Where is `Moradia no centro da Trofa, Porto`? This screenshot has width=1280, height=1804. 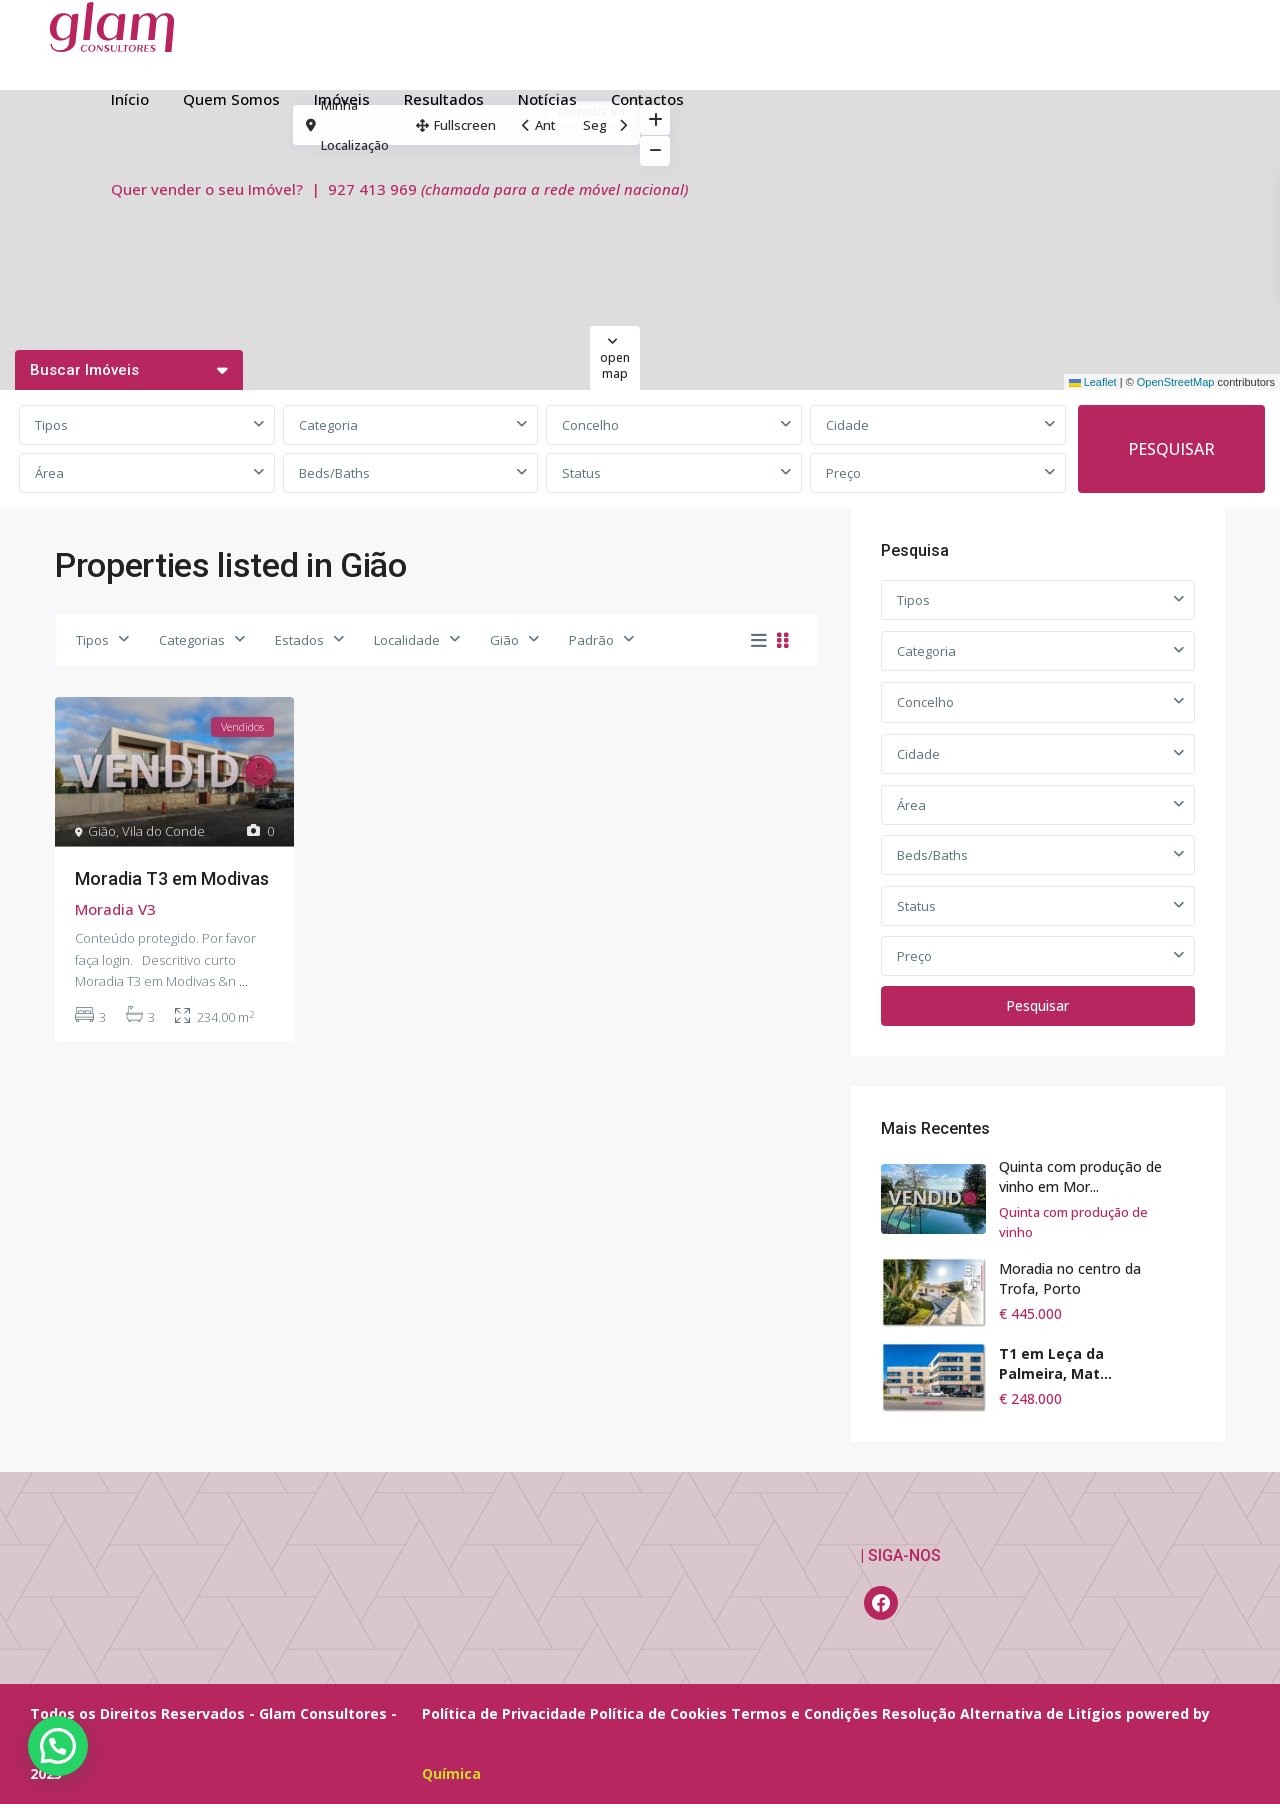 Moradia no centro da Trofa, Porto is located at coordinates (1070, 1278).